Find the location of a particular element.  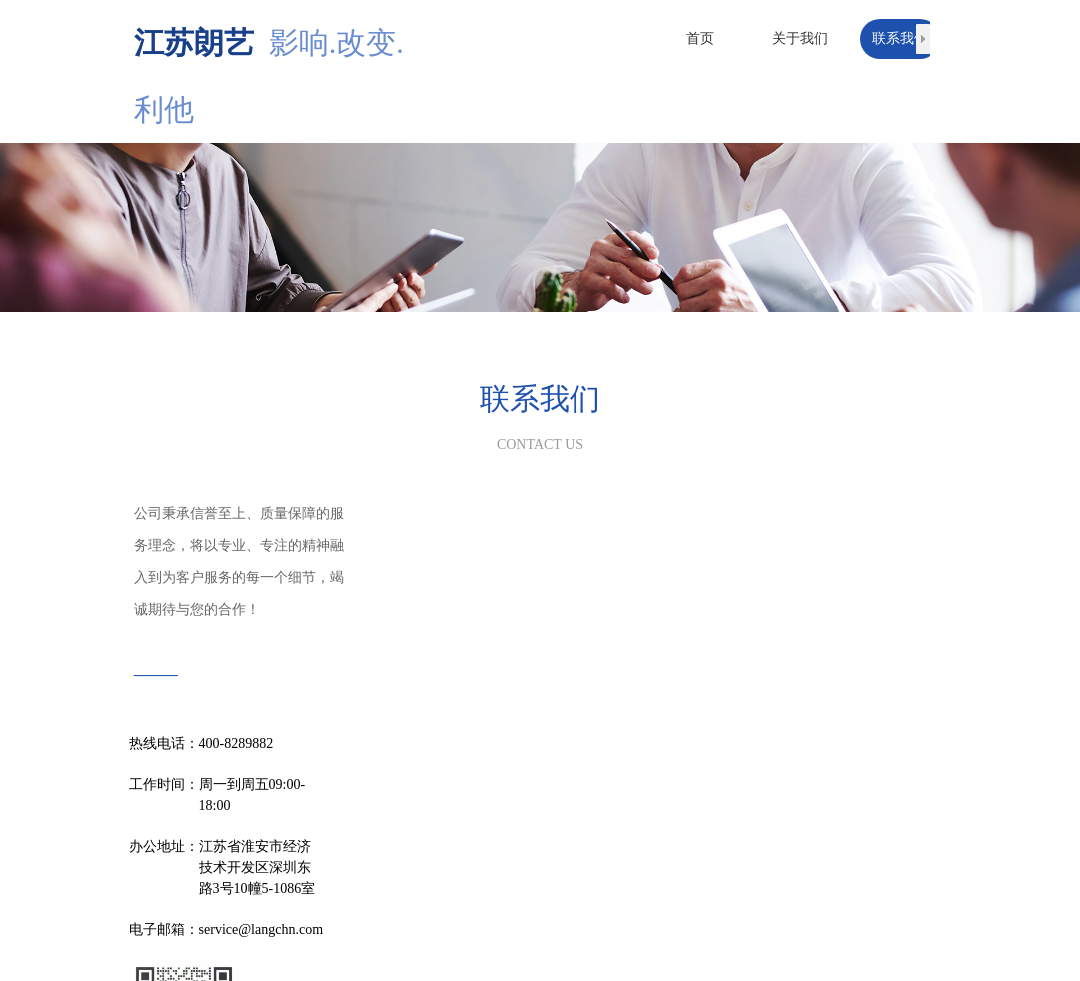

首页 is located at coordinates (700, 38).